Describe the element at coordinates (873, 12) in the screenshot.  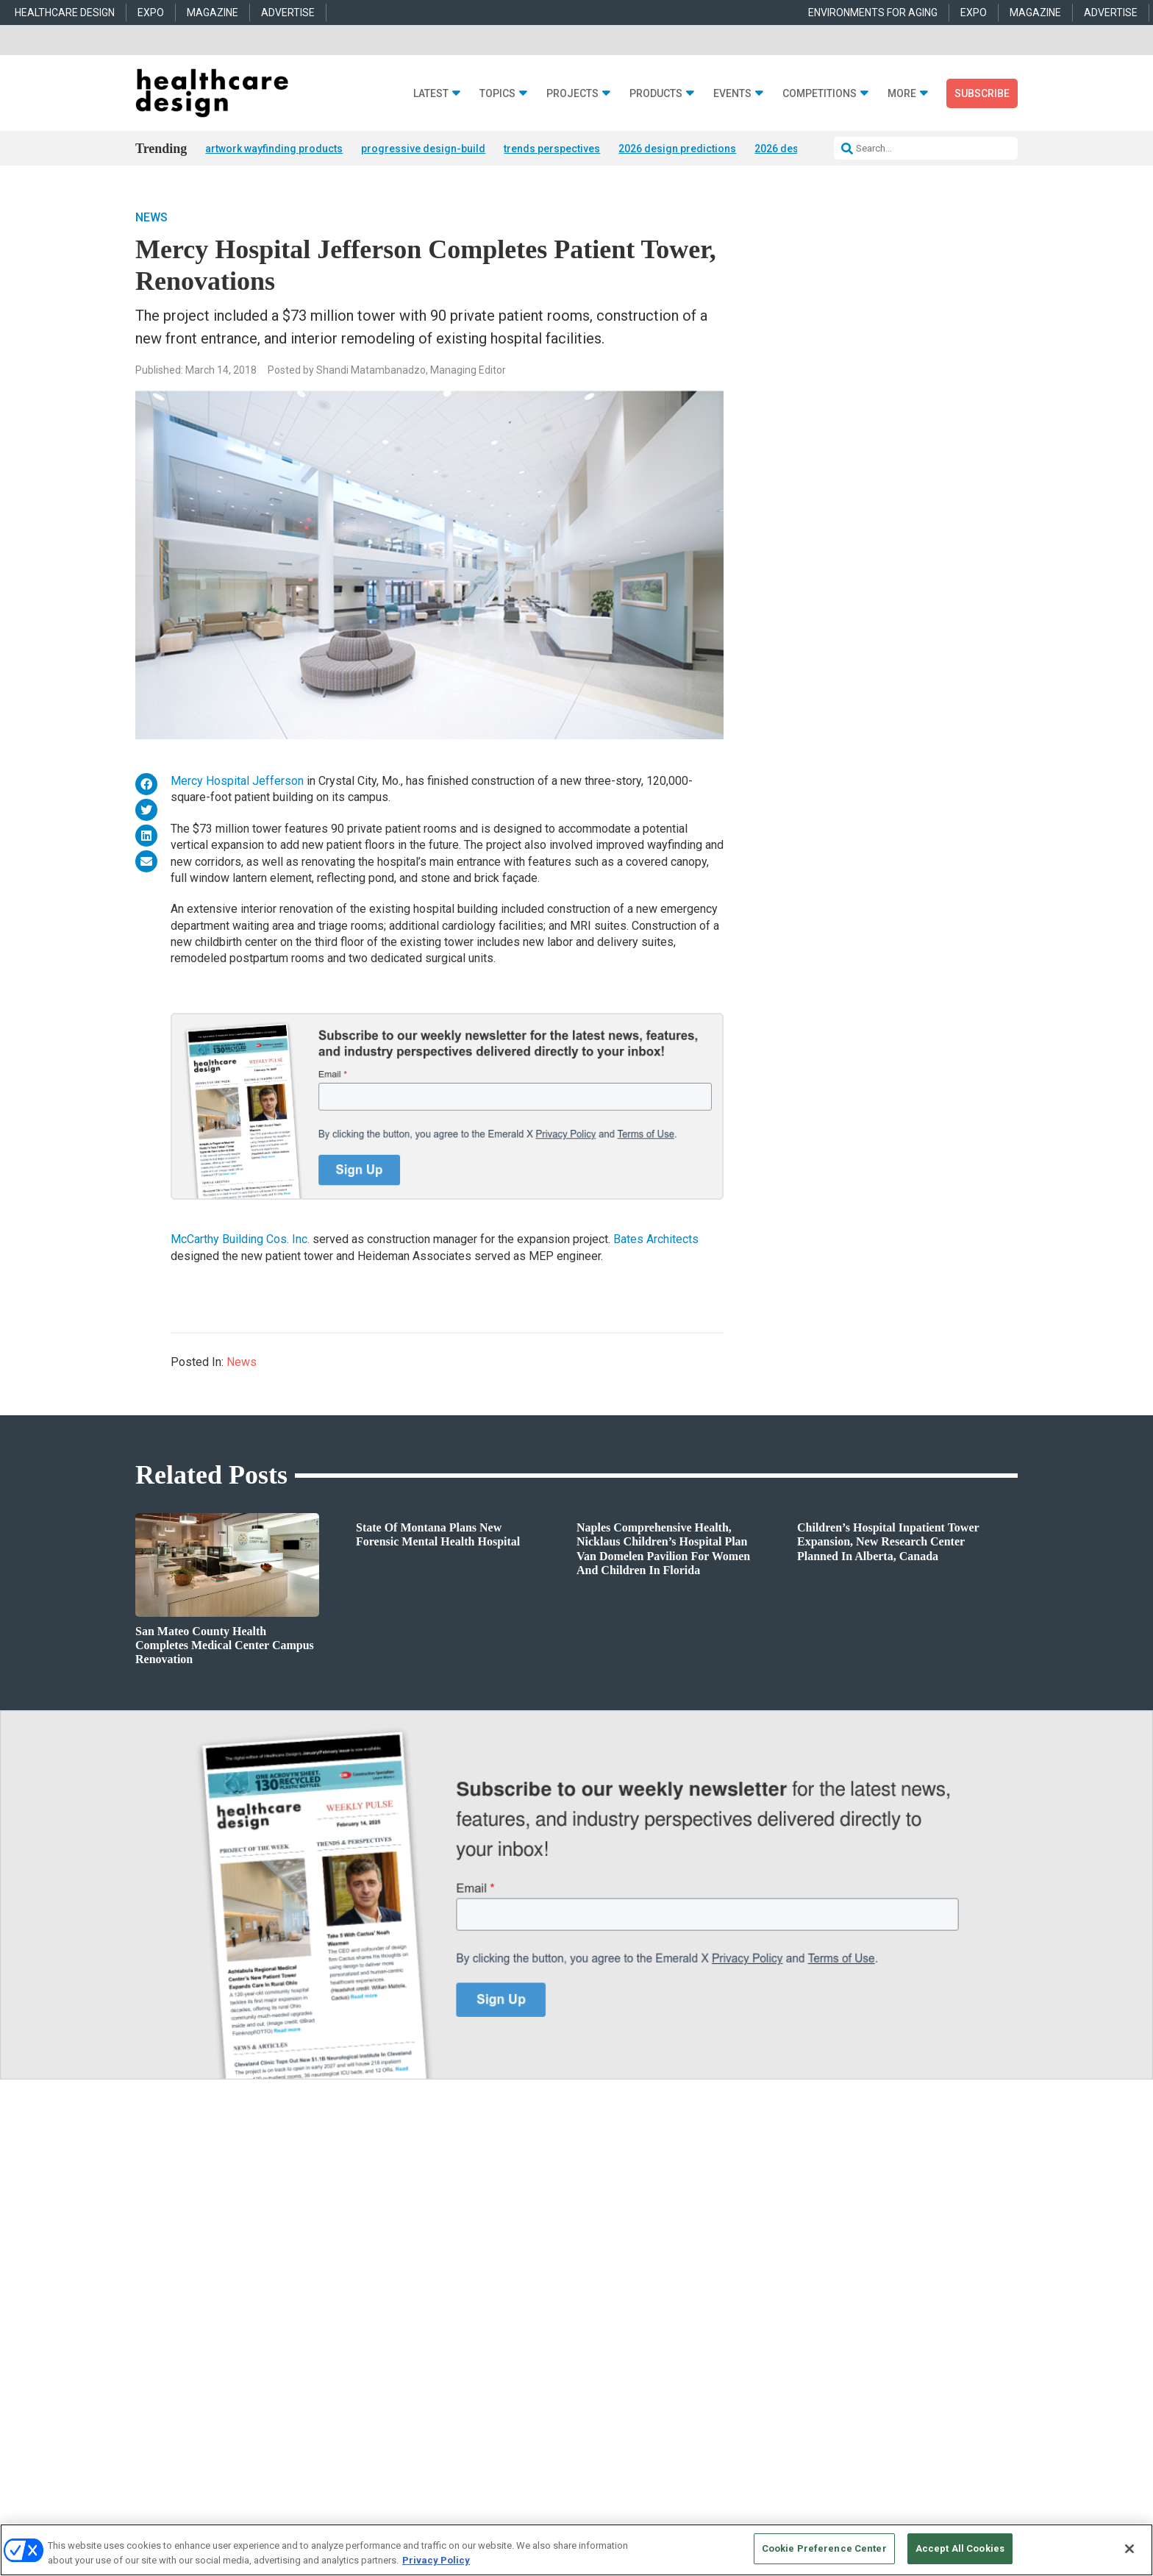
I see `ENVIRONMENTS FOR AGING` at that location.